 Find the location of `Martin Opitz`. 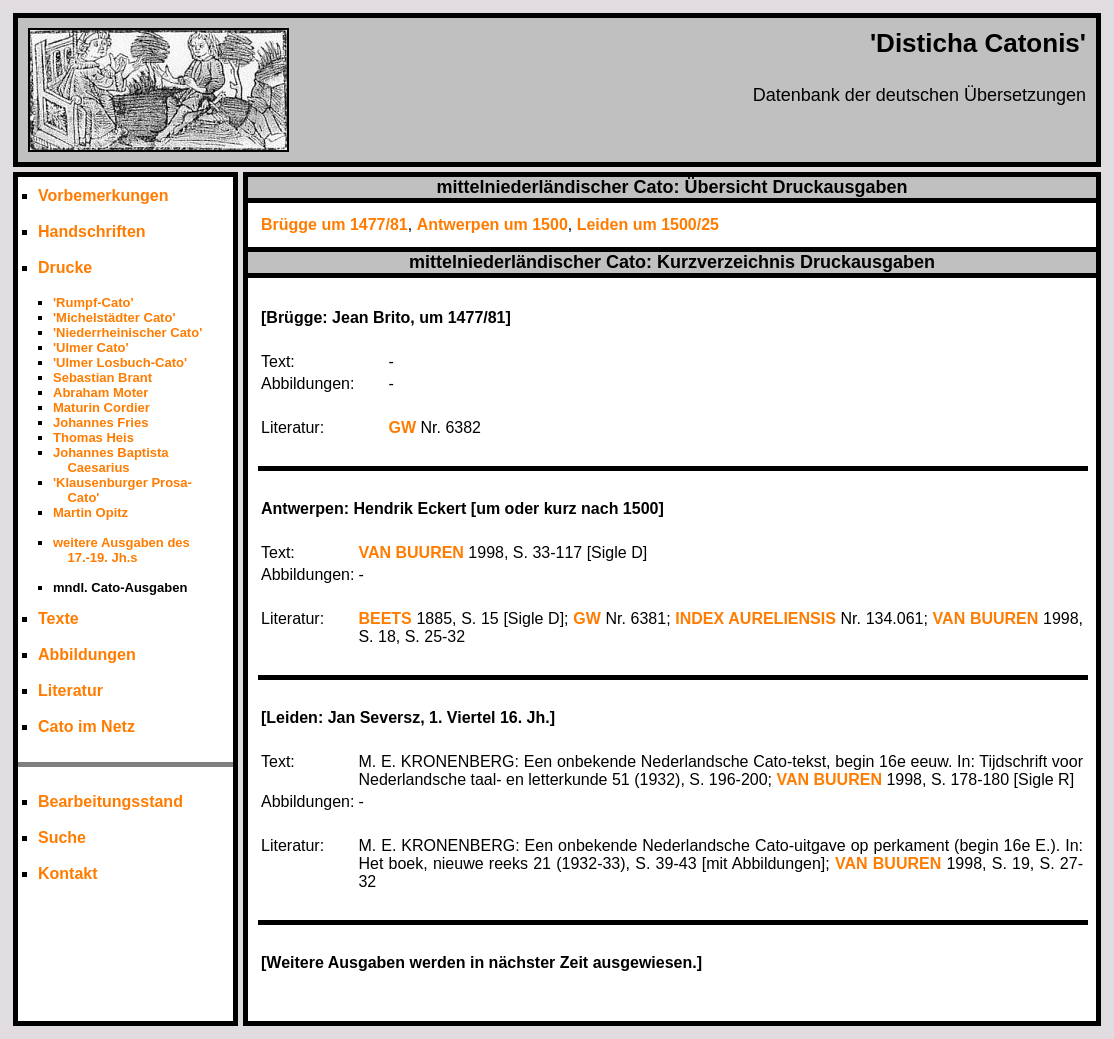

Martin Opitz is located at coordinates (90, 512).